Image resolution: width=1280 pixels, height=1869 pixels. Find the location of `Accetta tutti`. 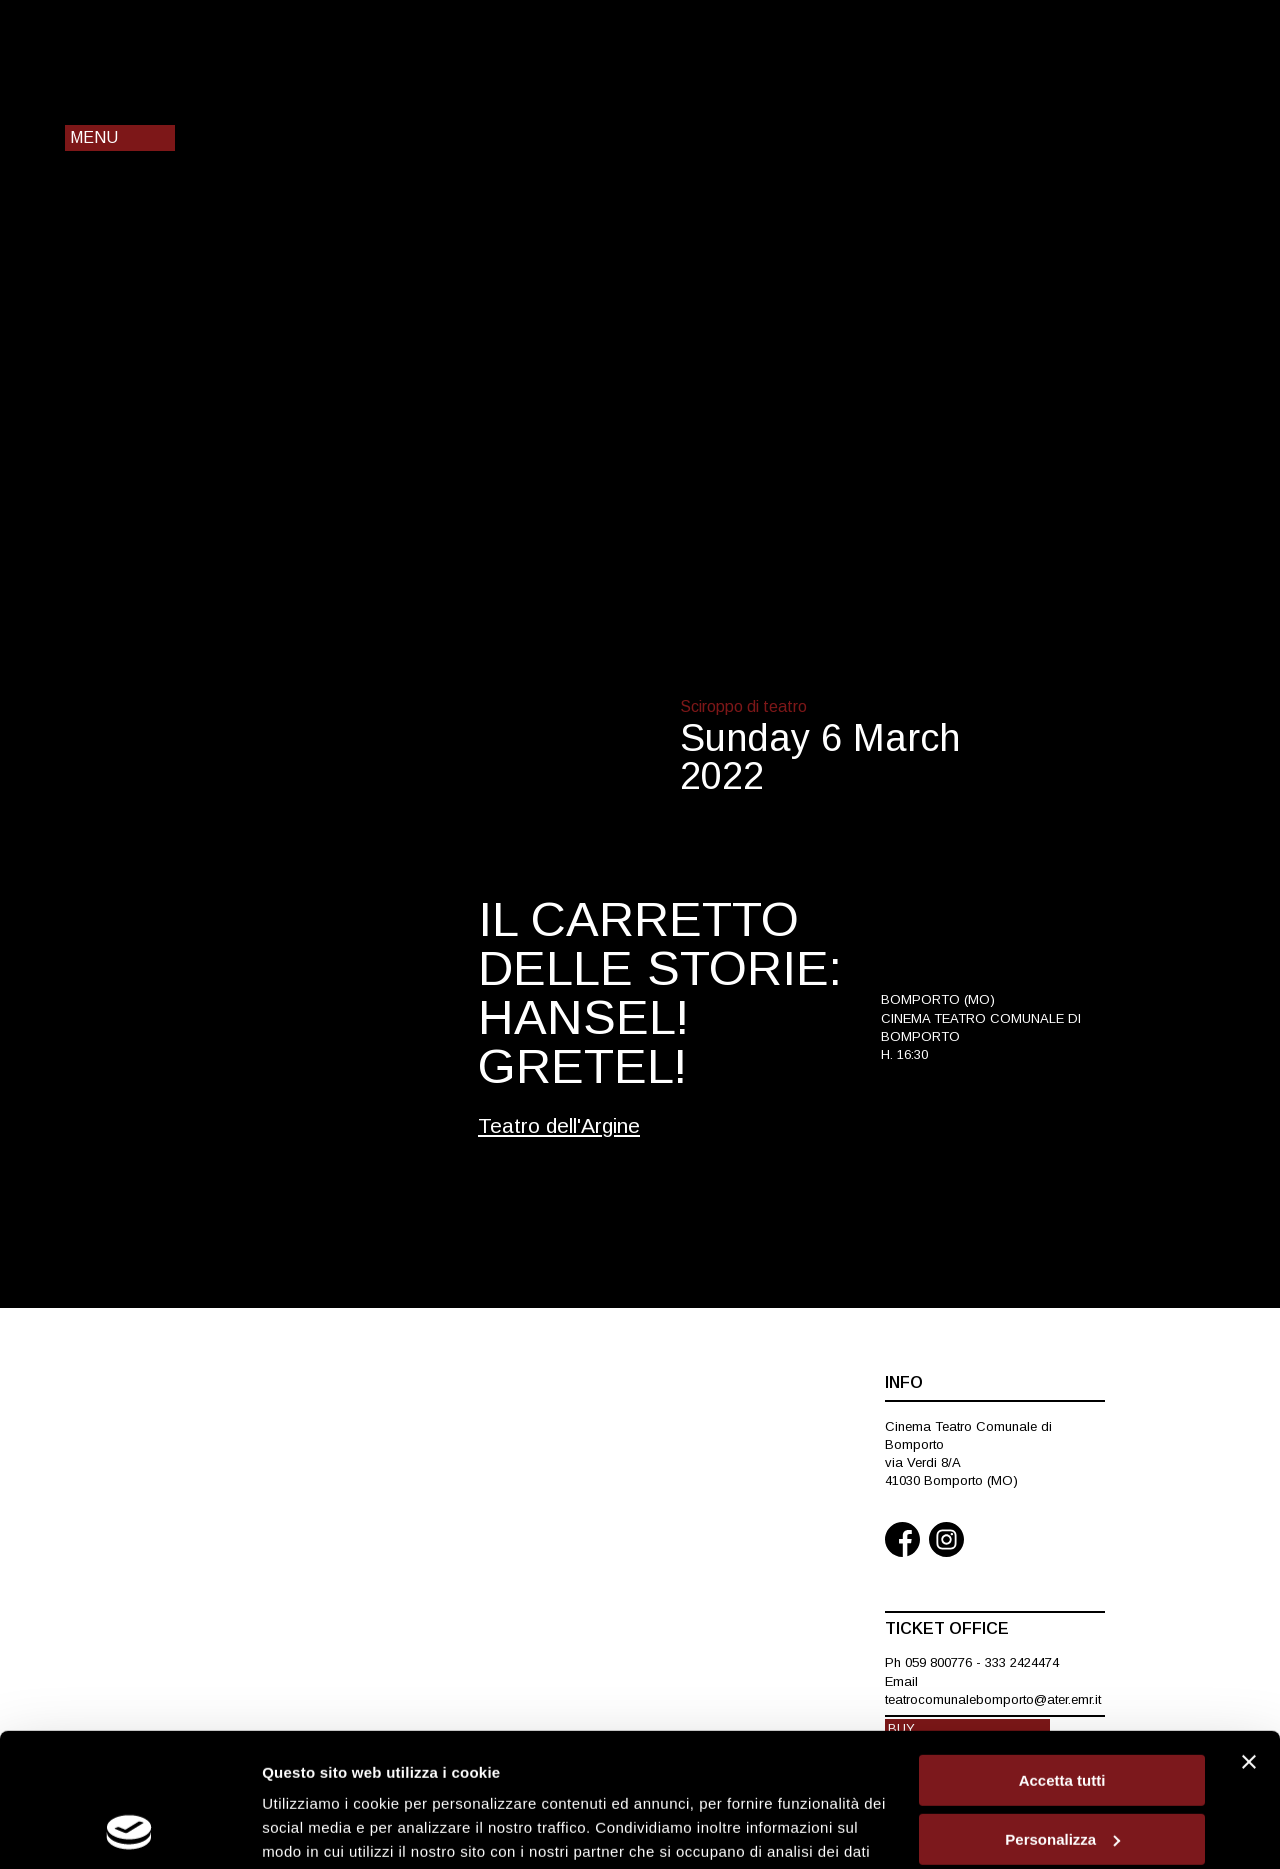

Accetta tutti is located at coordinates (1062, 1655).